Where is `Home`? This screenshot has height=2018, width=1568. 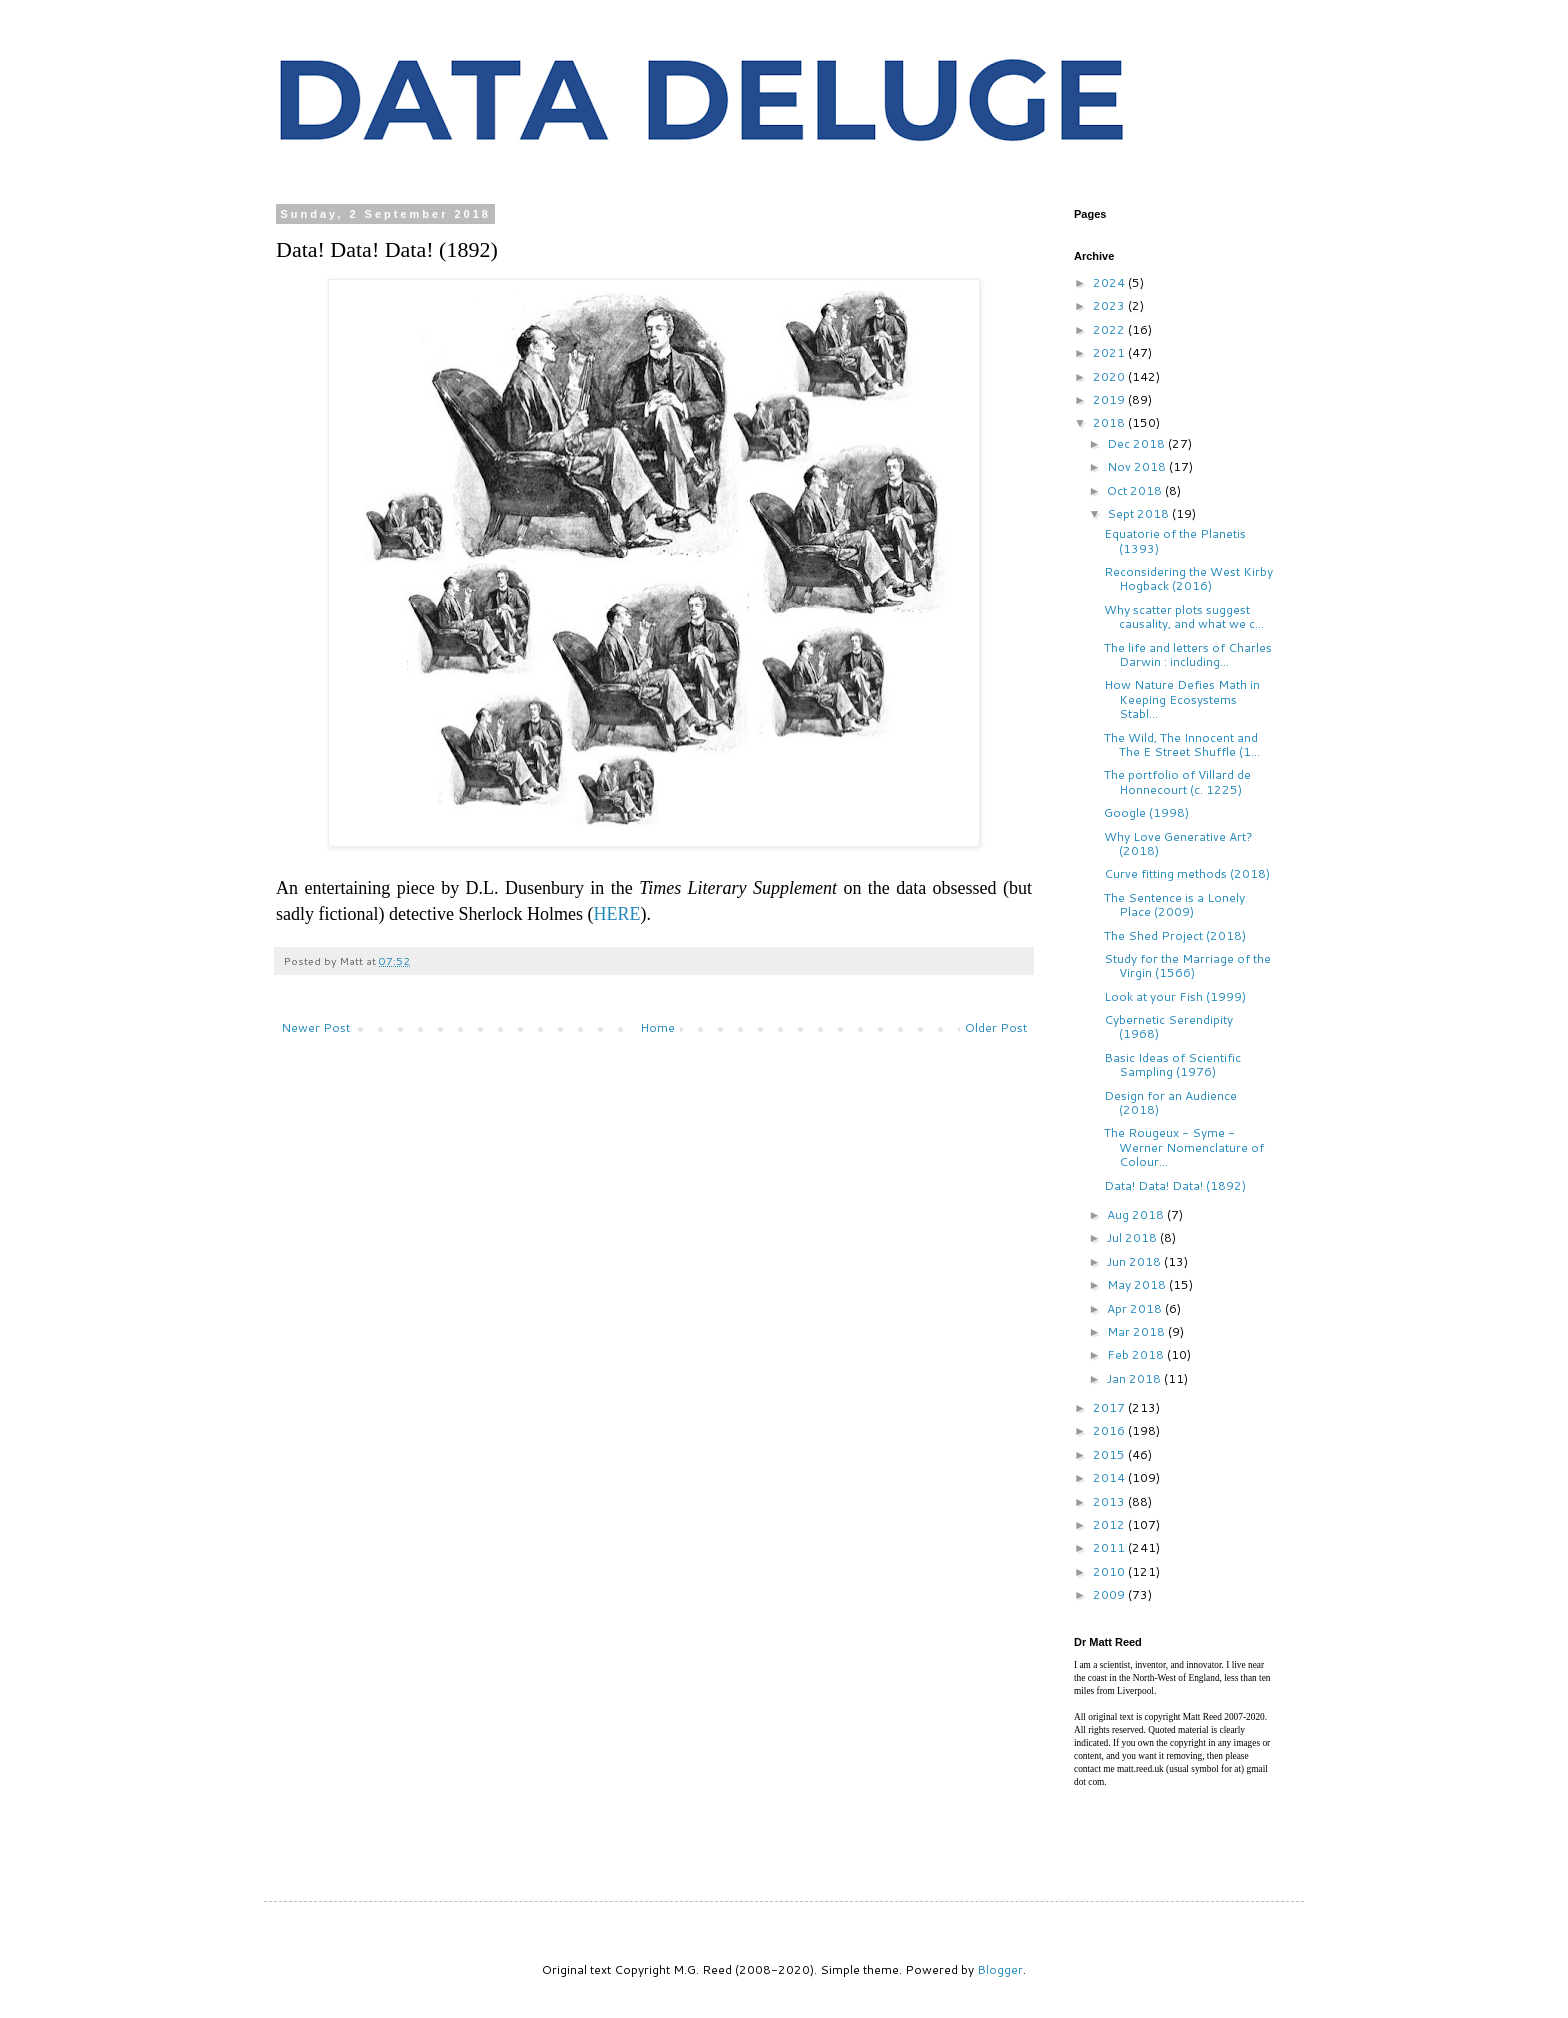
Home is located at coordinates (657, 1027).